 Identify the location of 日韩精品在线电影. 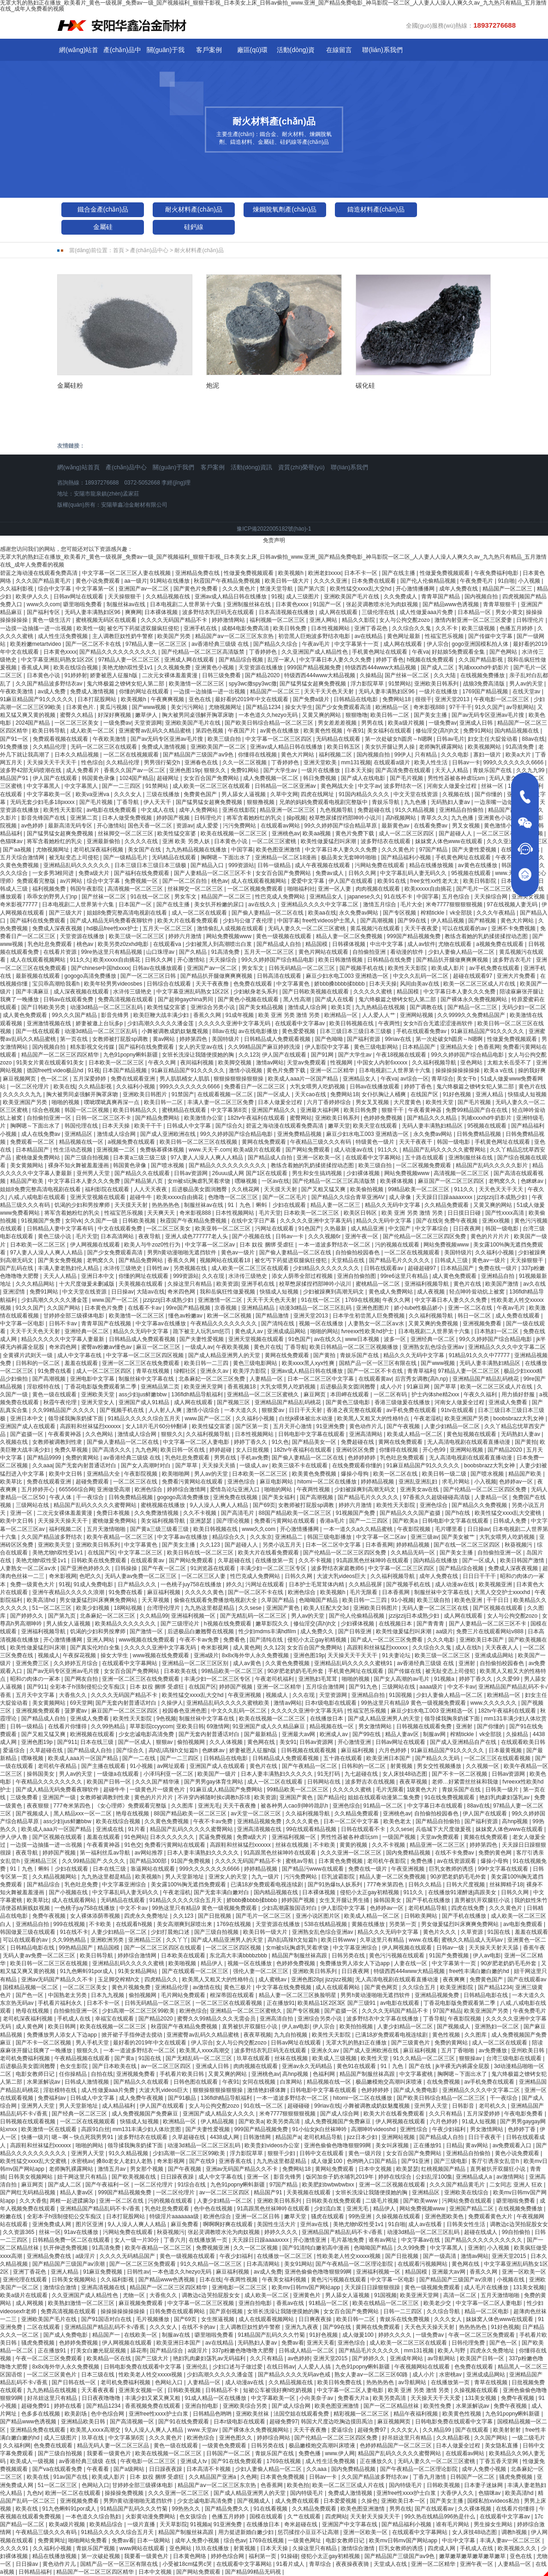
(356, 699).